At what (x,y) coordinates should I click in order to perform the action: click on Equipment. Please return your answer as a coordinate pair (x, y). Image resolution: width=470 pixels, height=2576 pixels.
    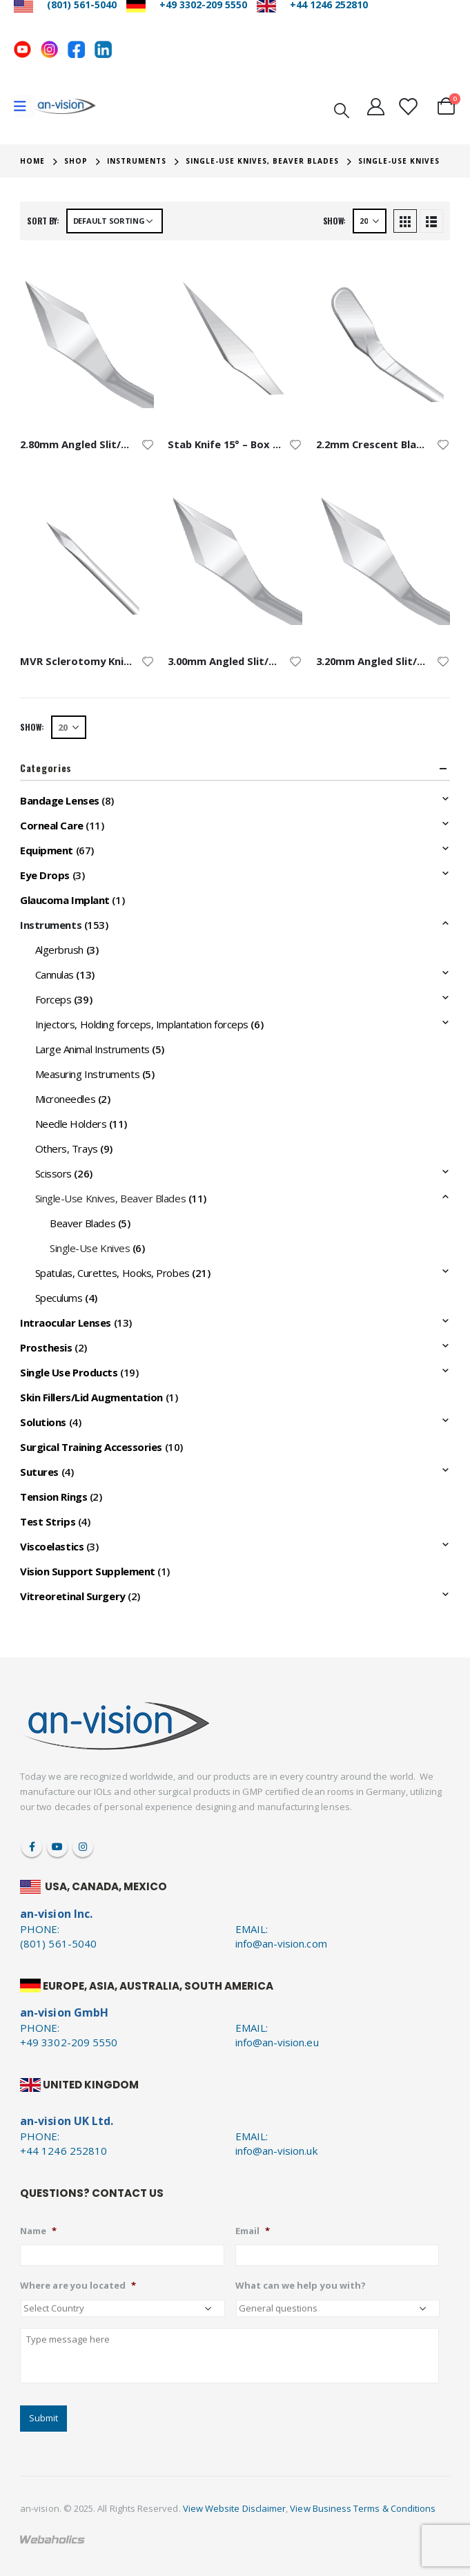
    Looking at the image, I should click on (46, 850).